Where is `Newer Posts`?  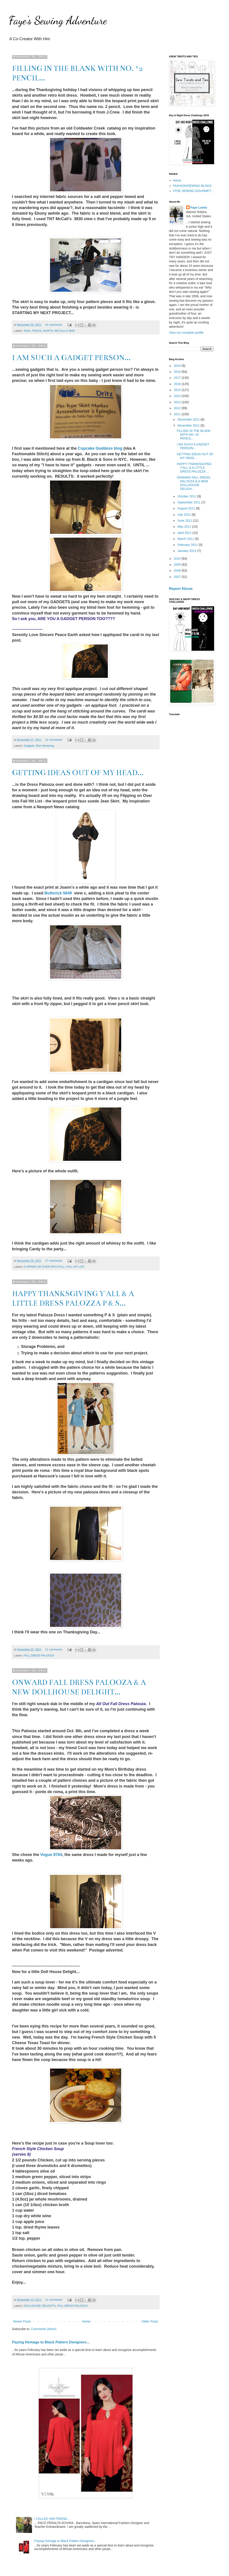 Newer Posts is located at coordinates (22, 2321).